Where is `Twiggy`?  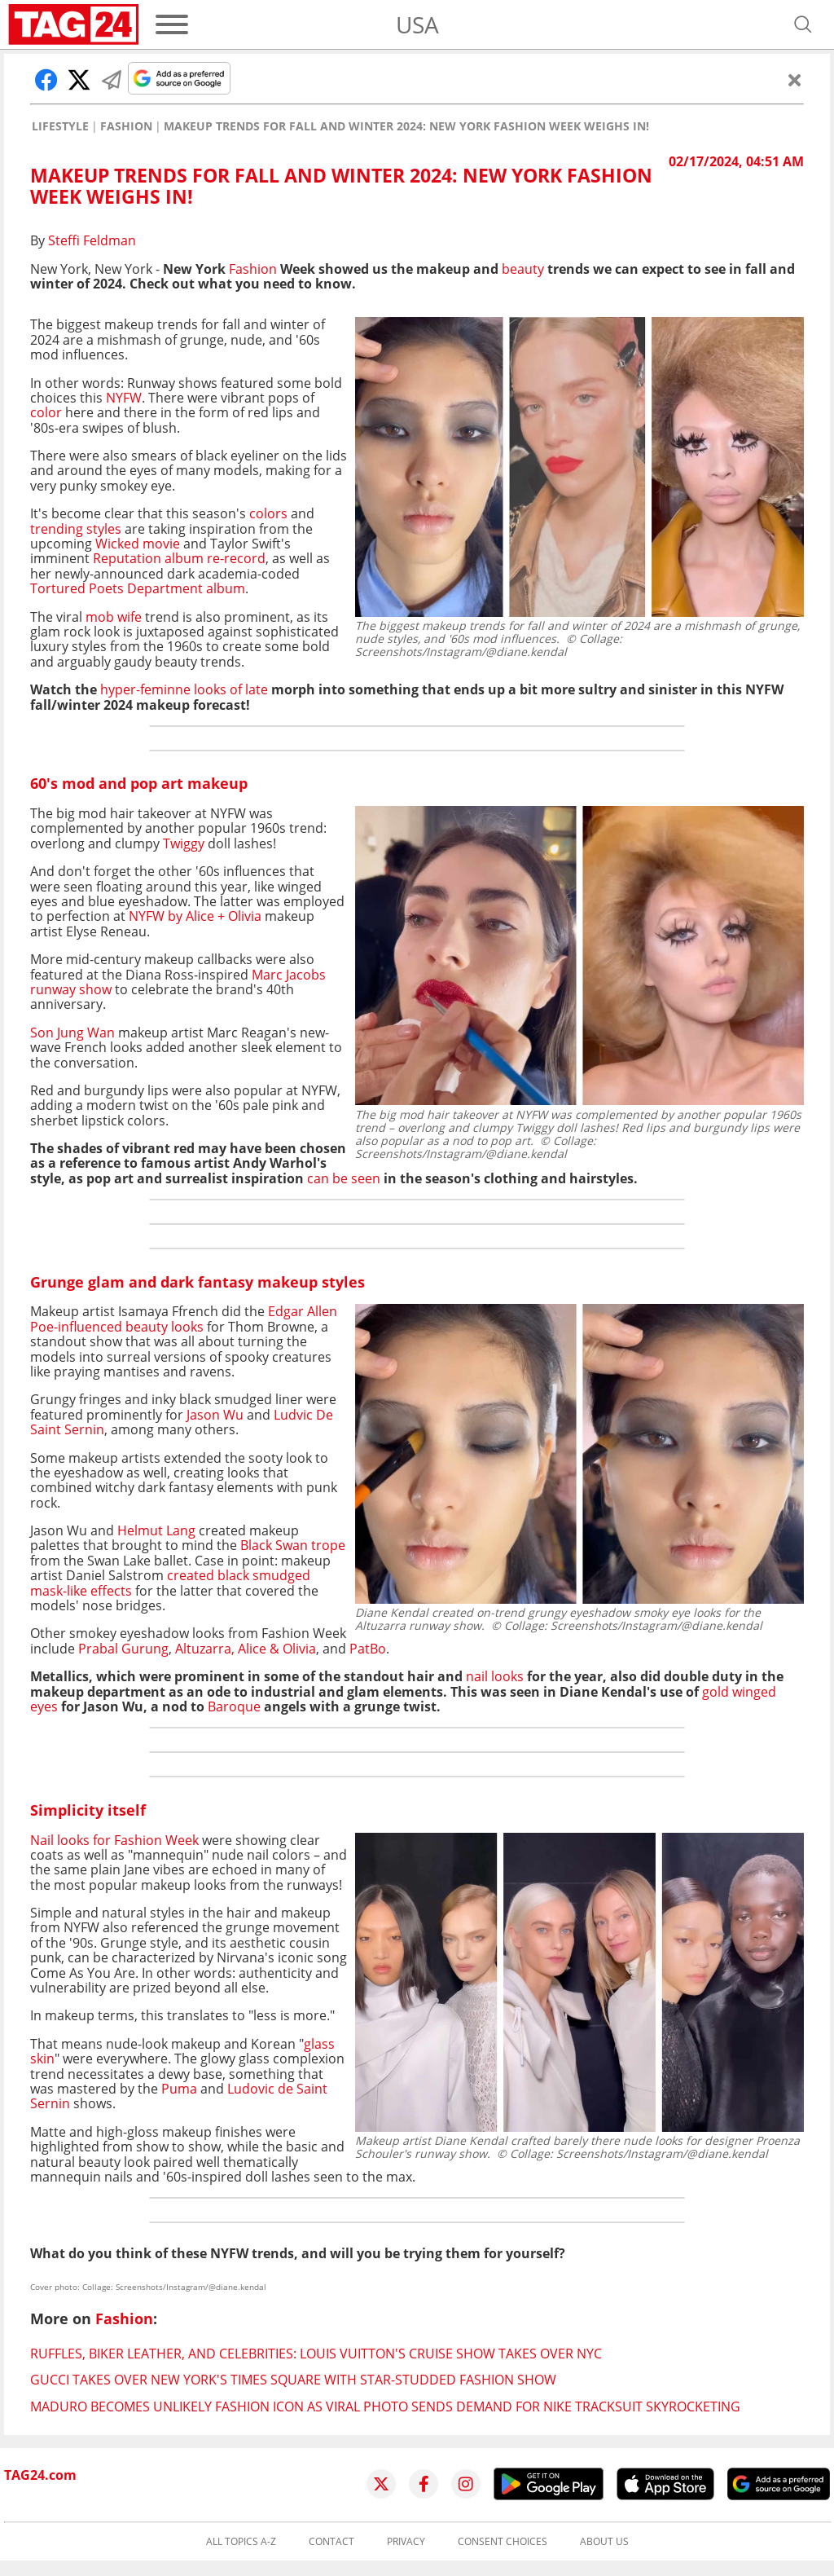
Twiggy is located at coordinates (183, 843).